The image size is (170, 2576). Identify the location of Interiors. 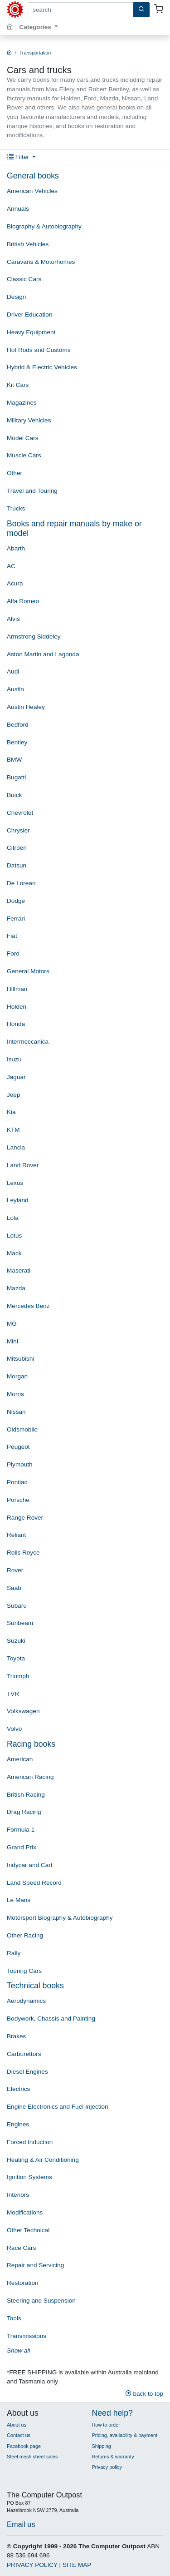
(18, 2194).